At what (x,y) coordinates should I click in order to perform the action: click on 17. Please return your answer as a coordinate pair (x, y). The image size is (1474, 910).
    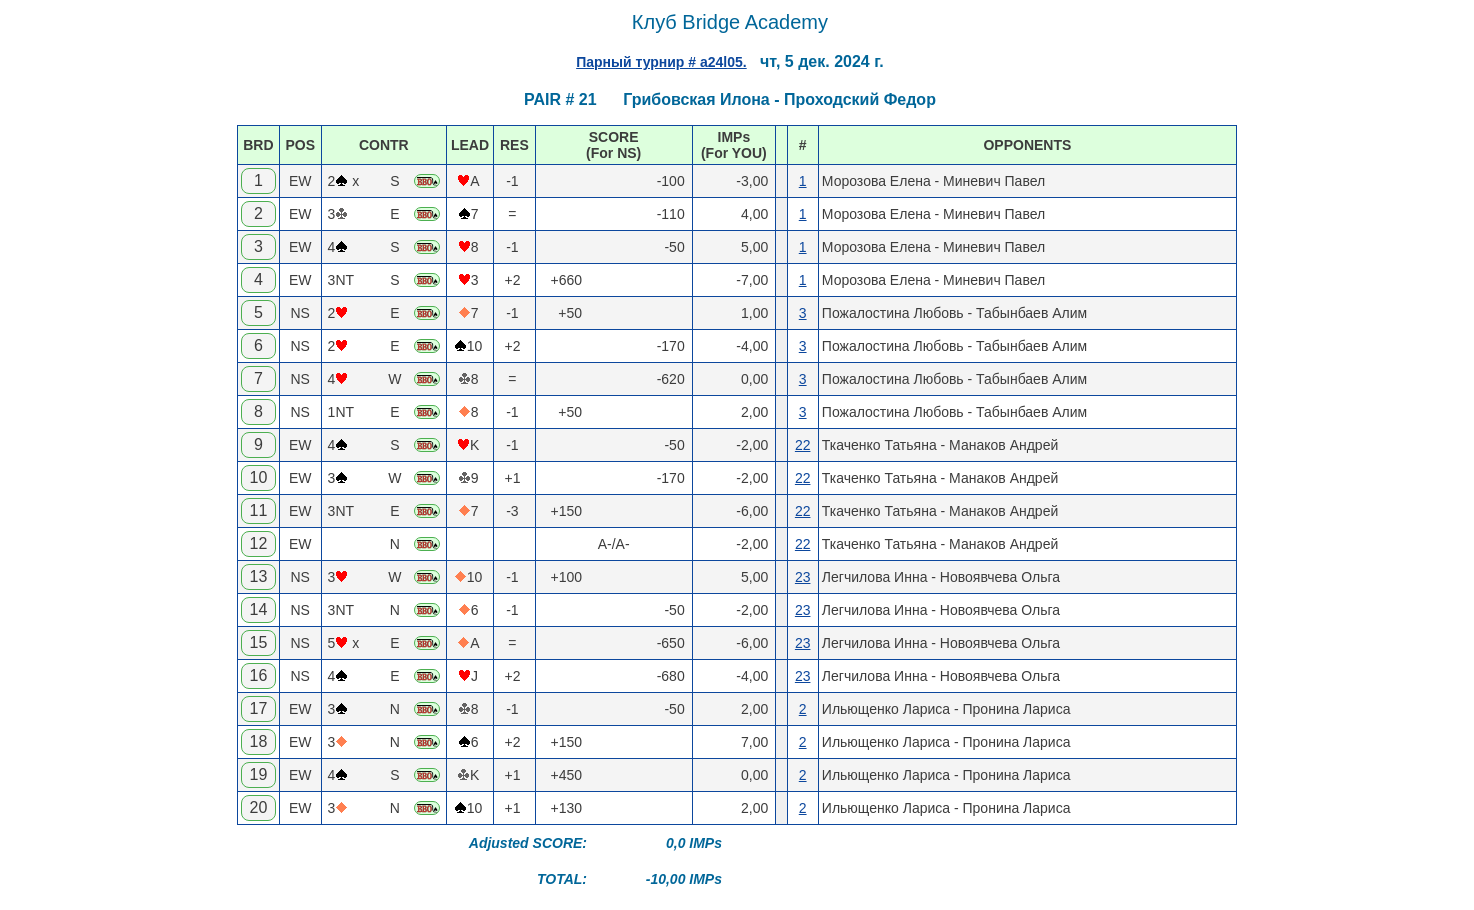
    Looking at the image, I should click on (259, 708).